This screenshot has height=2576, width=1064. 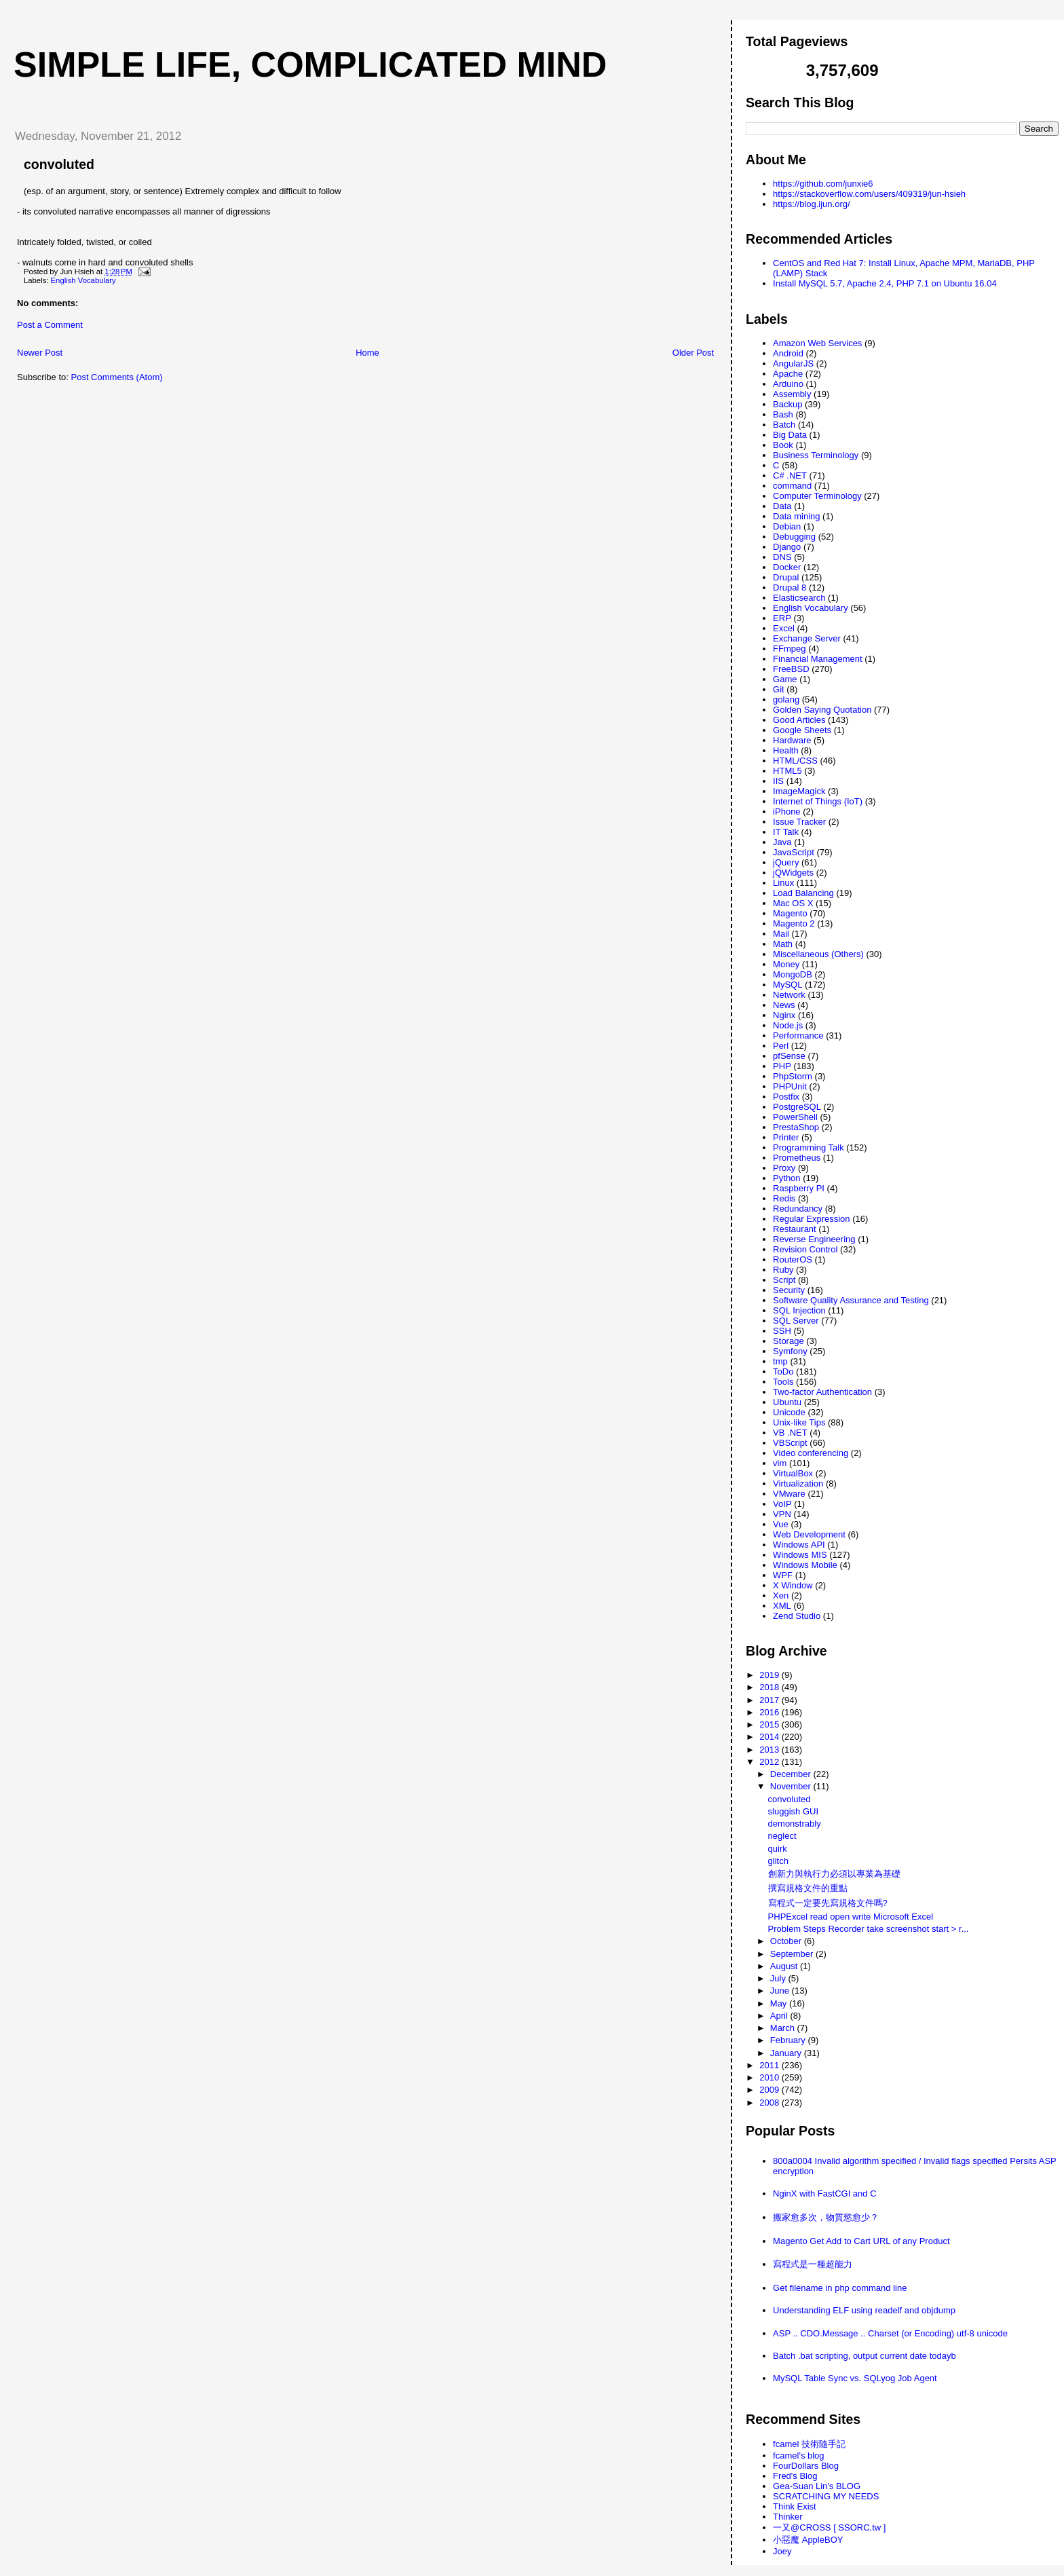 What do you see at coordinates (828, 1903) in the screenshot?
I see `寫程式一定要先寫規格文件嗎?` at bounding box center [828, 1903].